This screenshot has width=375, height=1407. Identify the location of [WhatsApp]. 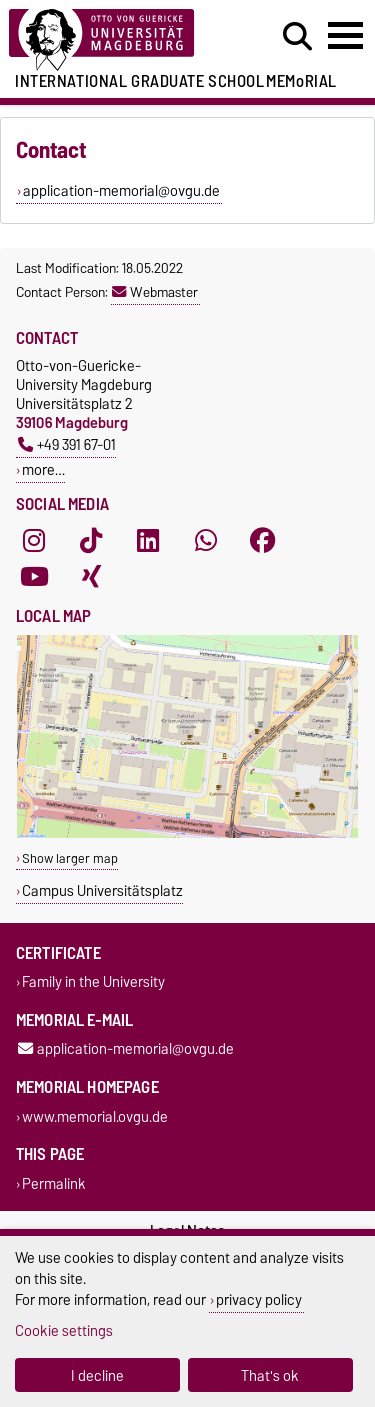
(206, 540).